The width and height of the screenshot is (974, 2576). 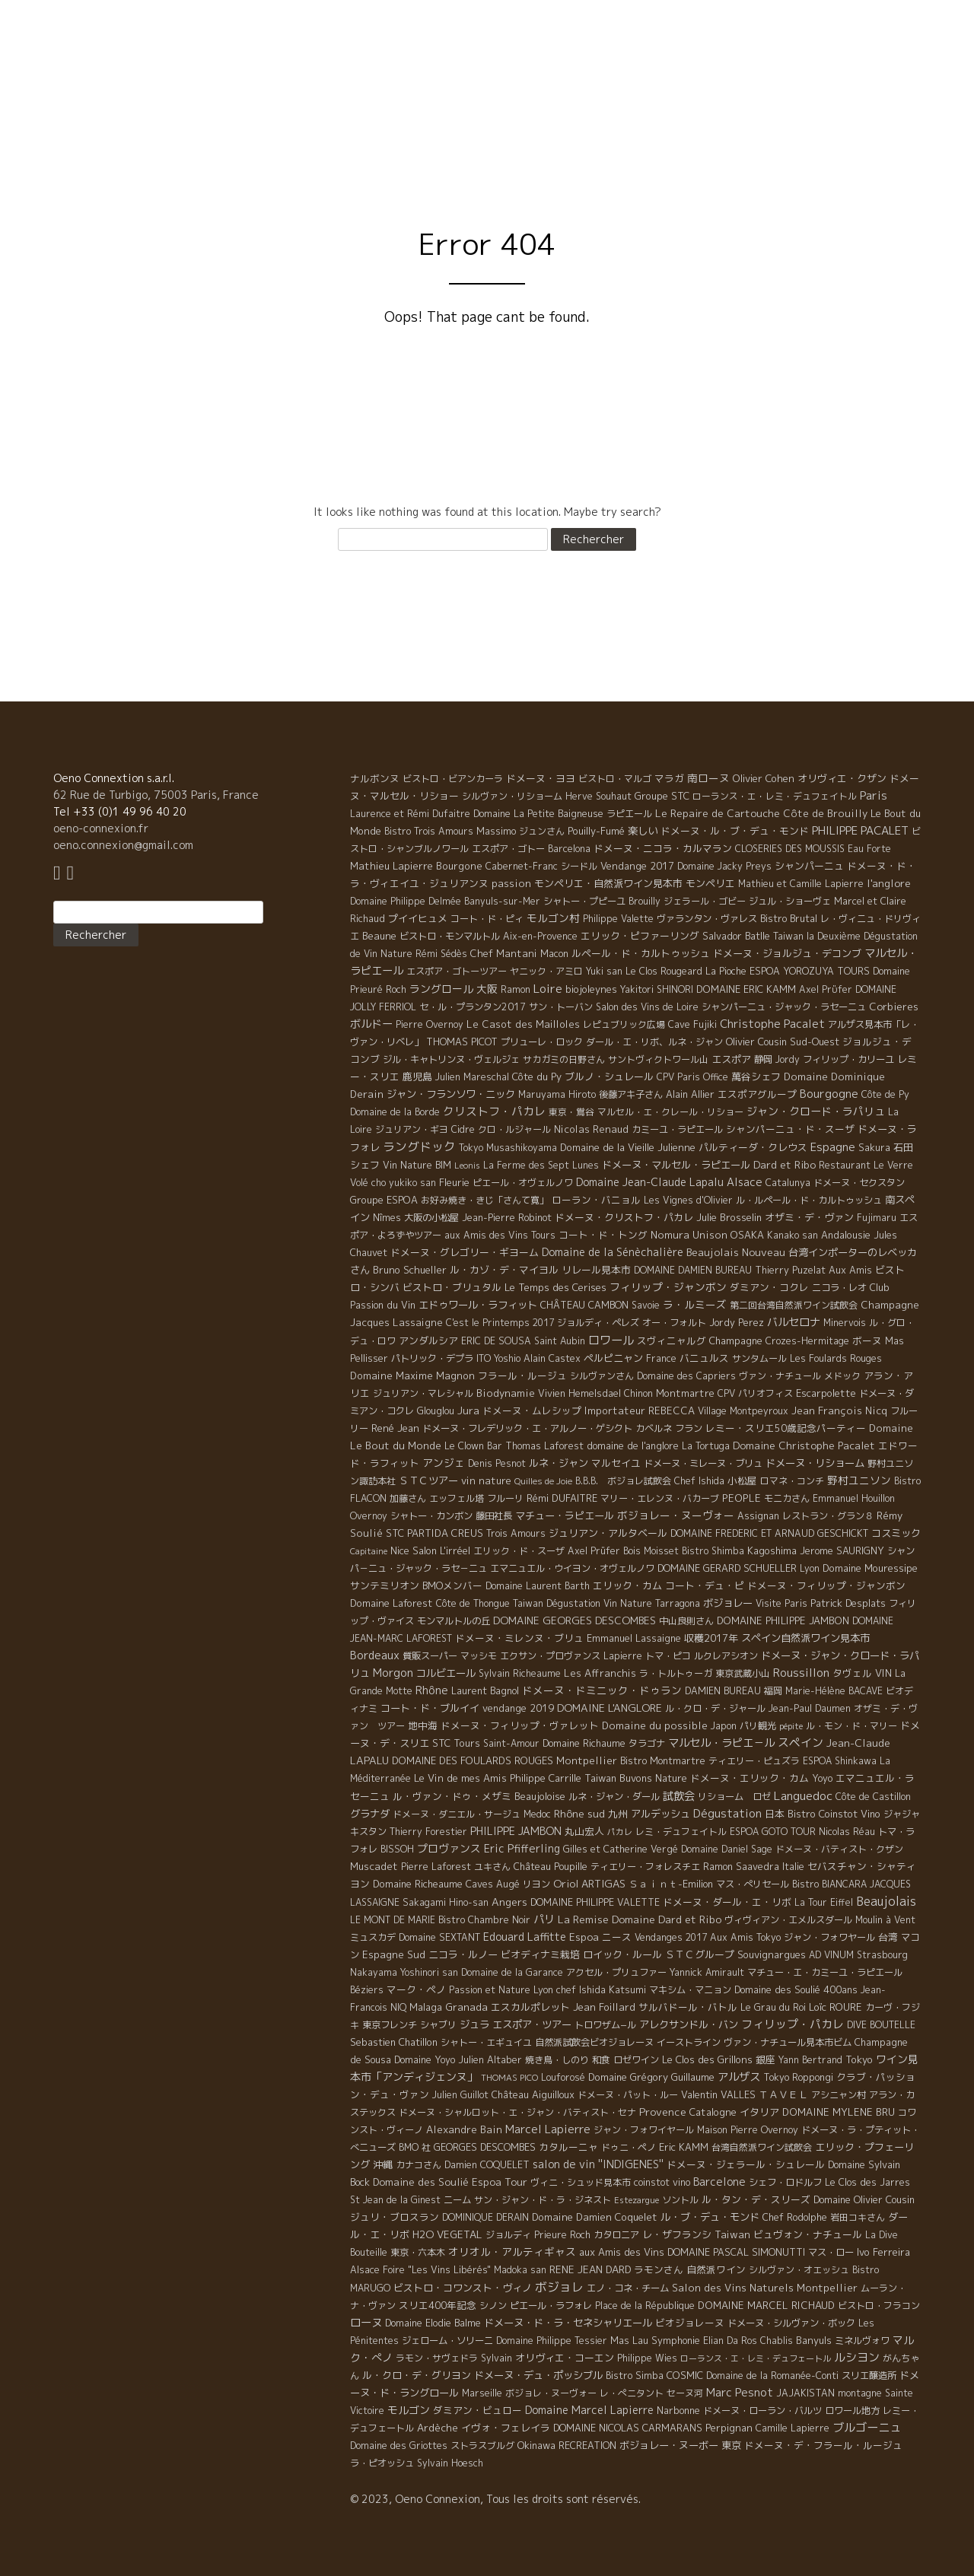 I want to click on Jean-Pierre Robinot [Jean-Pierre Robinot (6 éléments)], so click(x=507, y=1217).